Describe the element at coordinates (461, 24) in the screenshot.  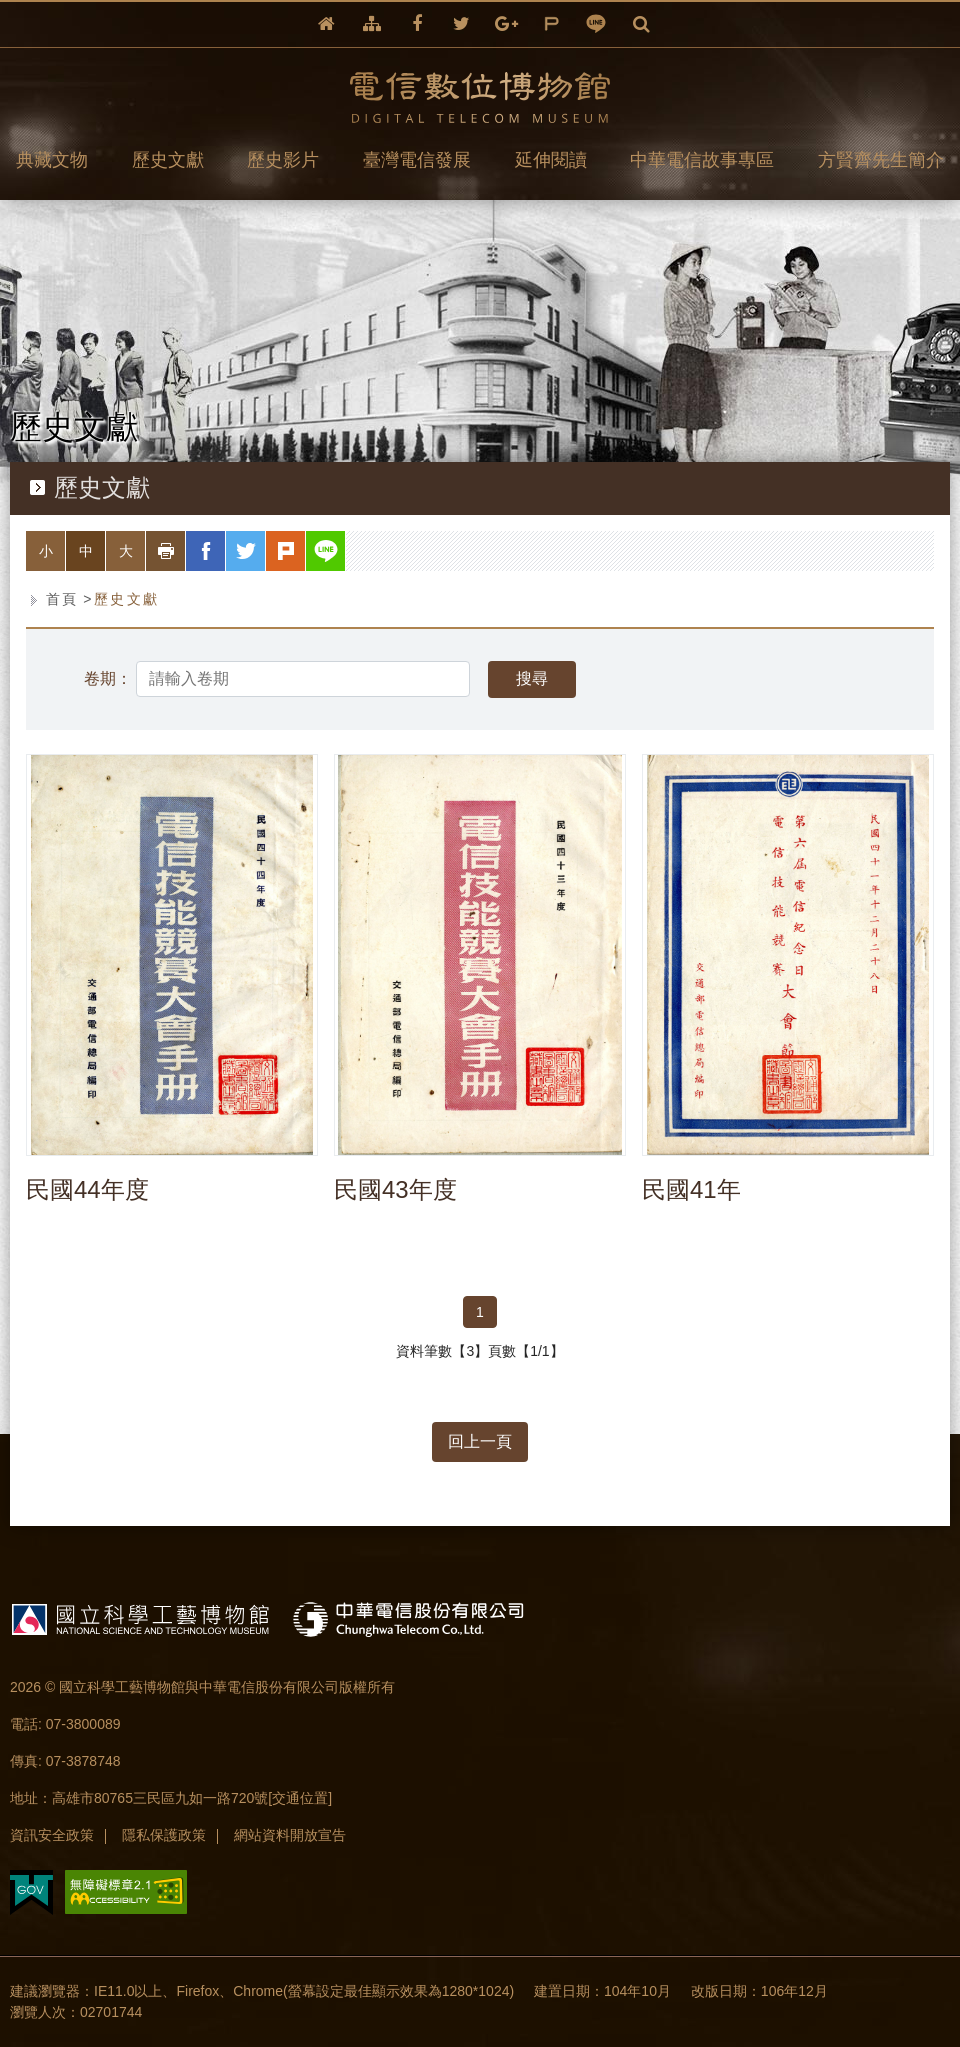
I see `twitter` at that location.